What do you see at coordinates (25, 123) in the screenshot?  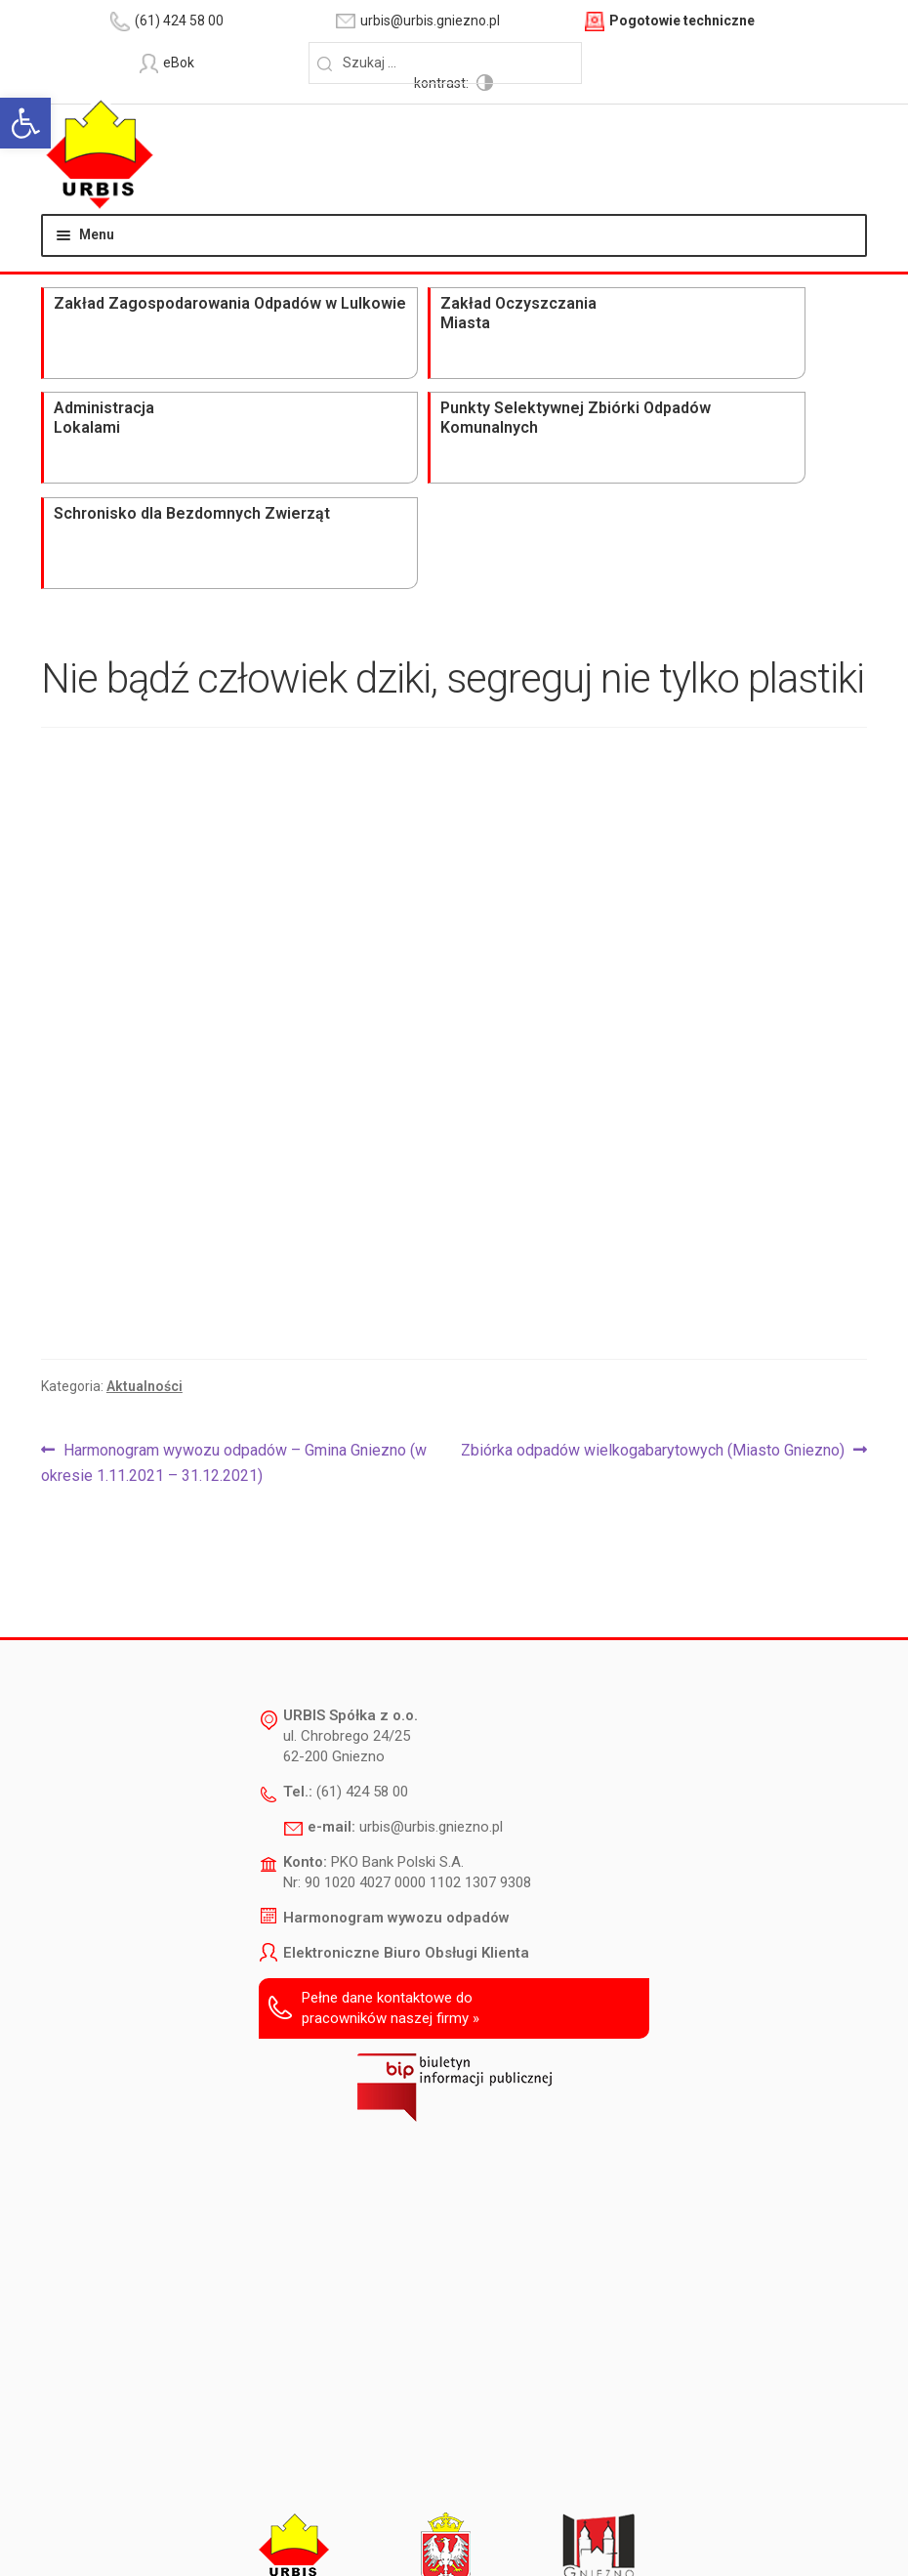 I see `[button]` at bounding box center [25, 123].